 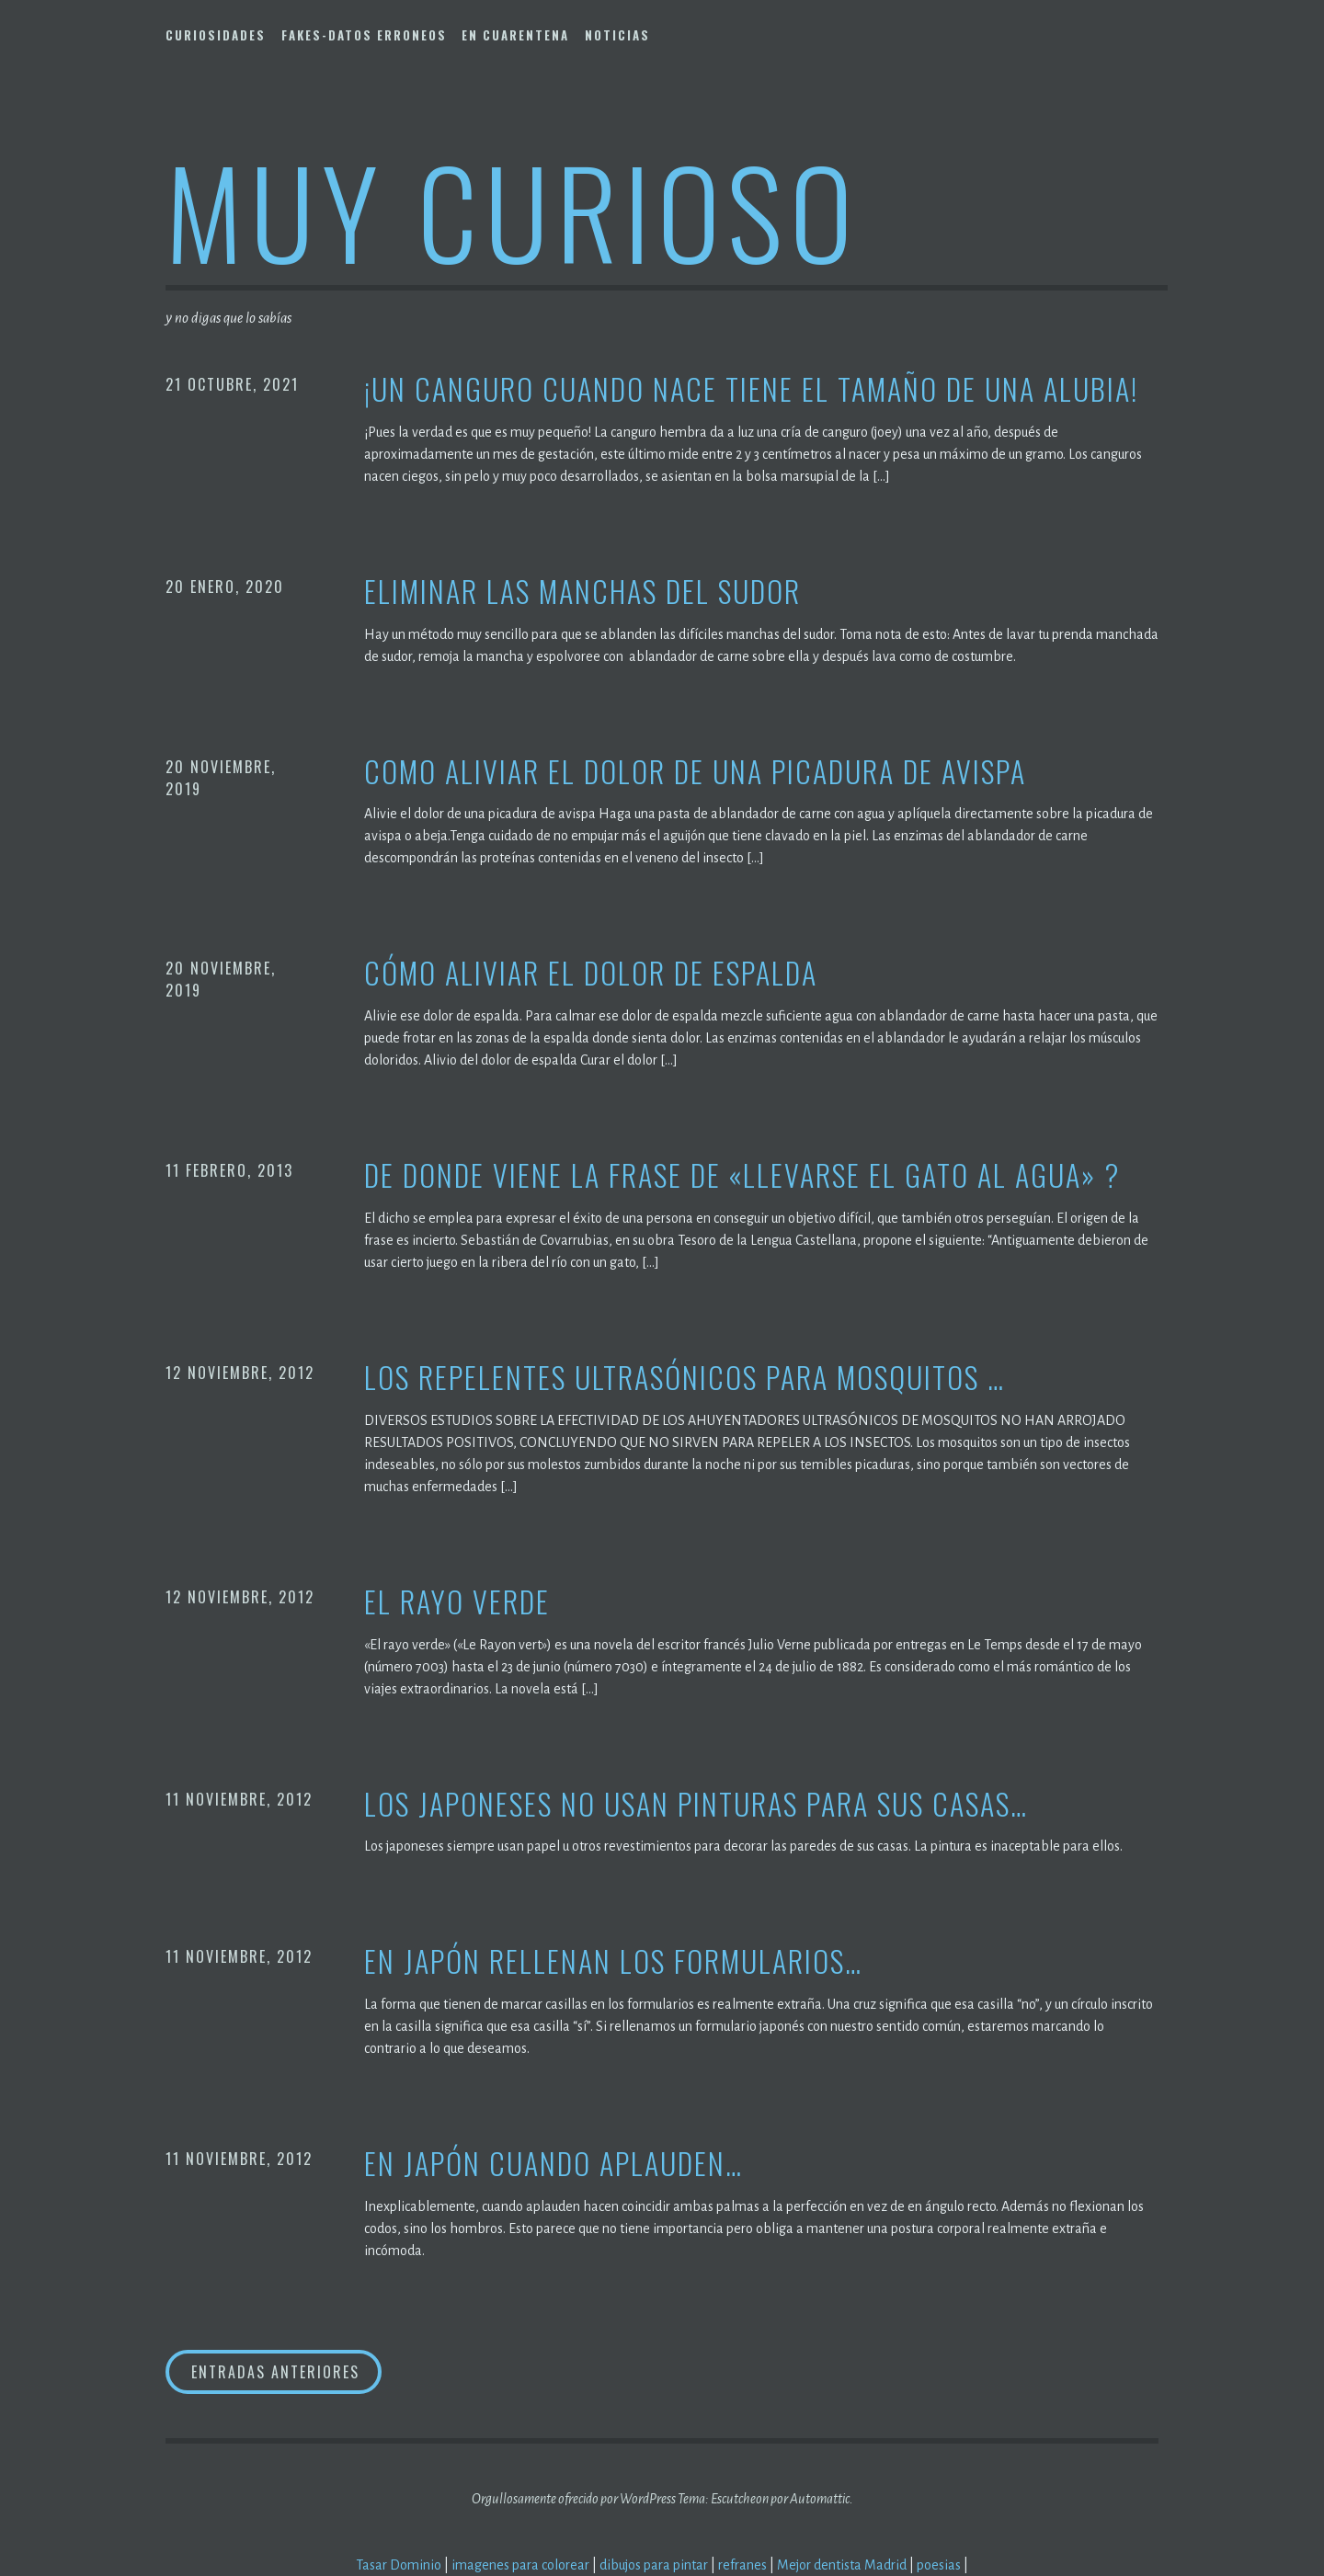 I want to click on Mejor dentista Madrid, so click(x=842, y=2565).